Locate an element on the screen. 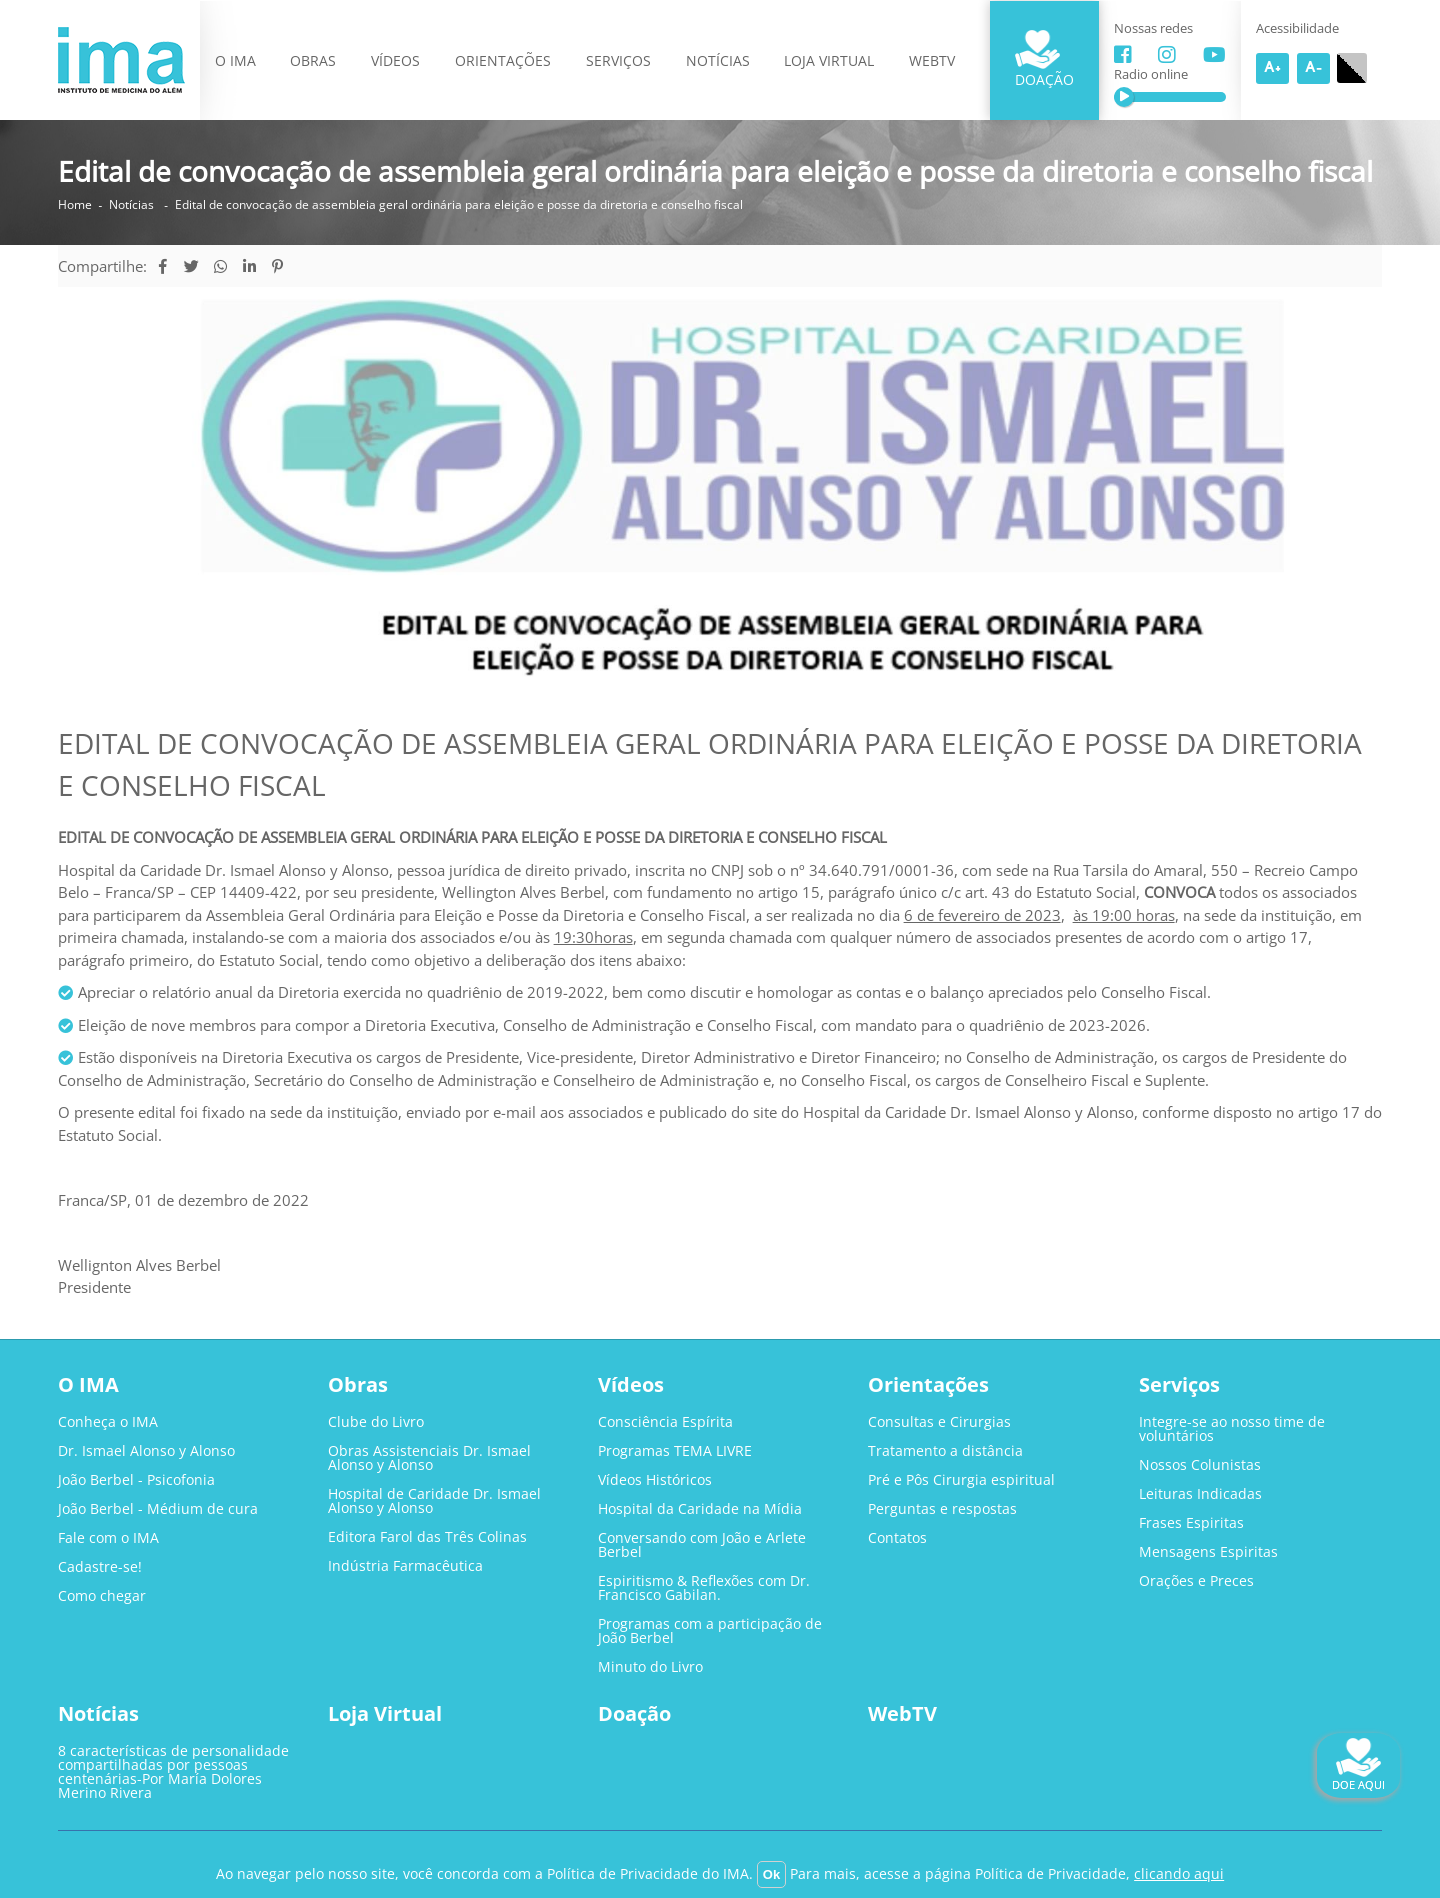 The height and width of the screenshot is (1898, 1440). Espiritismo & Reflexões com Dr. Francisco Gabilan. is located at coordinates (704, 1588).